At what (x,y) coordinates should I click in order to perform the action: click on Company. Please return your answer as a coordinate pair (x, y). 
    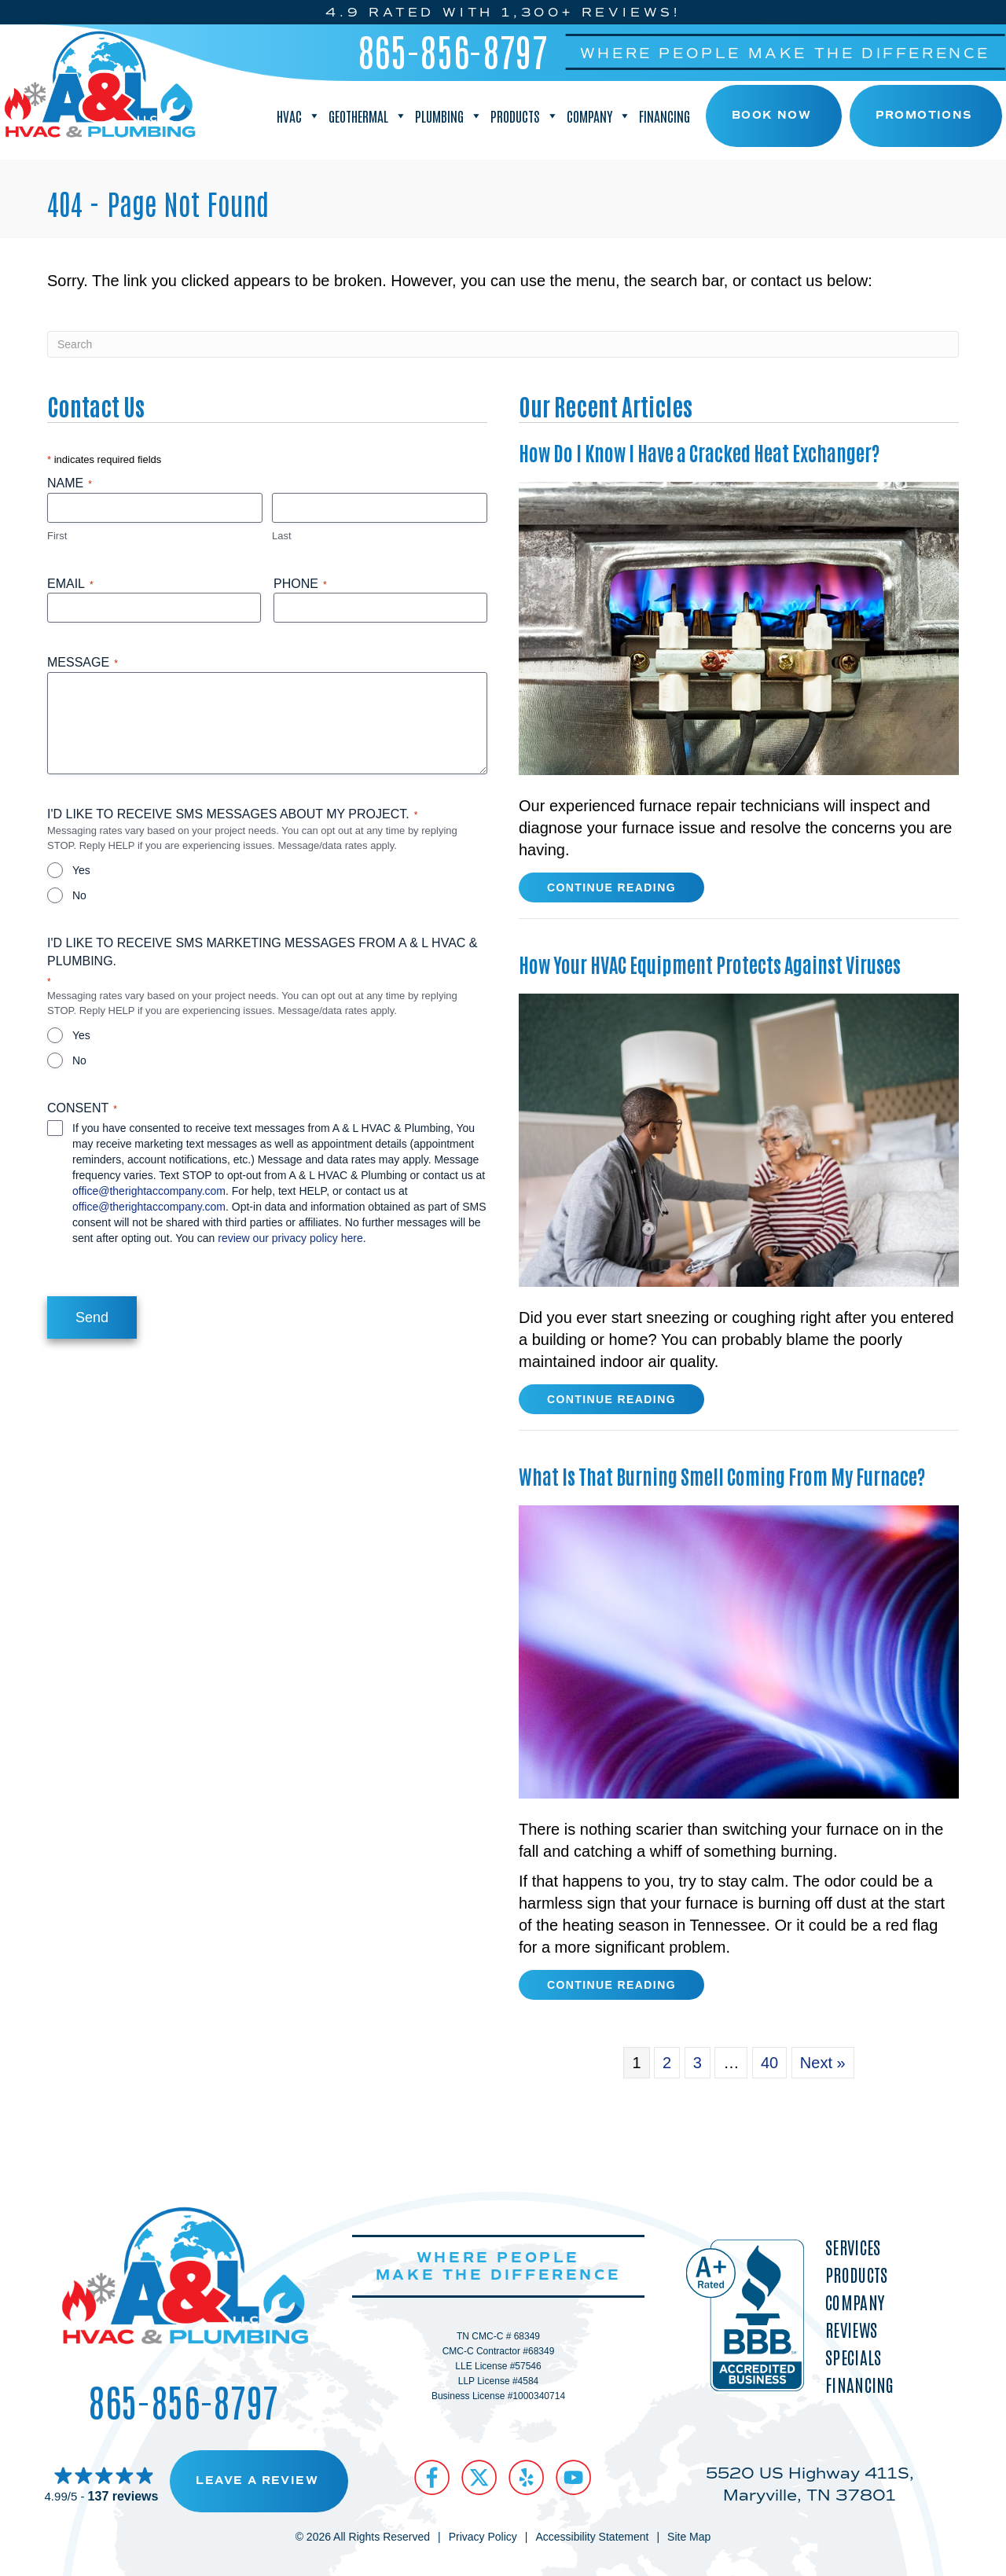
    Looking at the image, I should click on (599, 115).